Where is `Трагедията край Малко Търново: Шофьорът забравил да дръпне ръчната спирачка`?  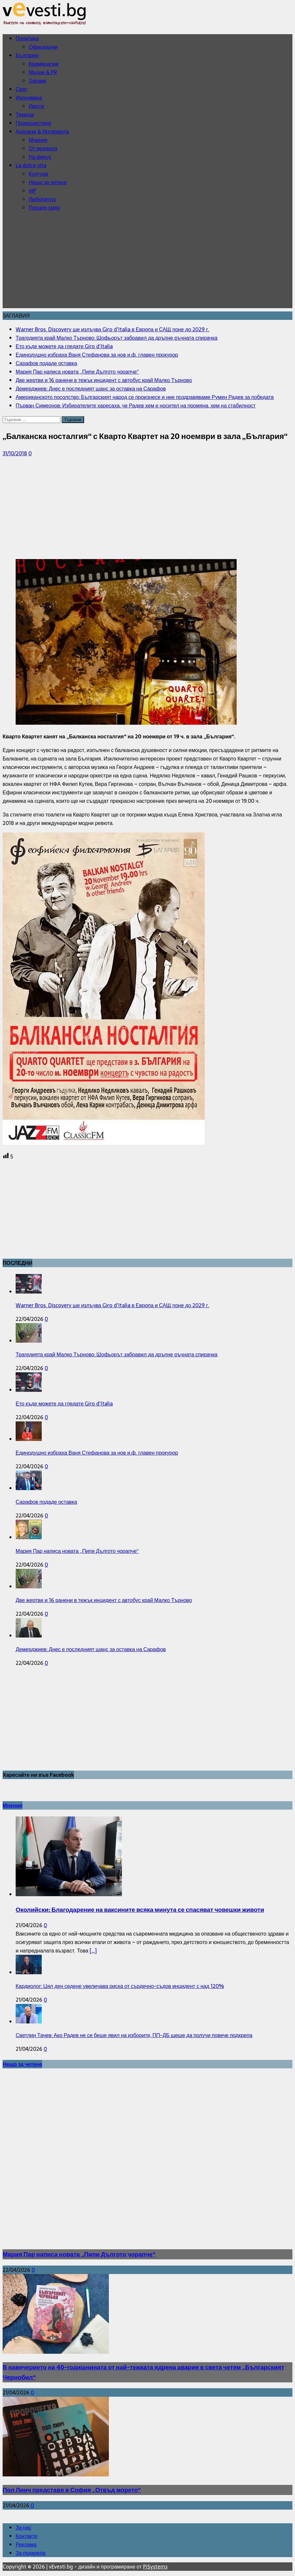
Трагедията край Малко Търново: Шофьорът забравил да дръпне ръчната спирачка is located at coordinates (116, 1354).